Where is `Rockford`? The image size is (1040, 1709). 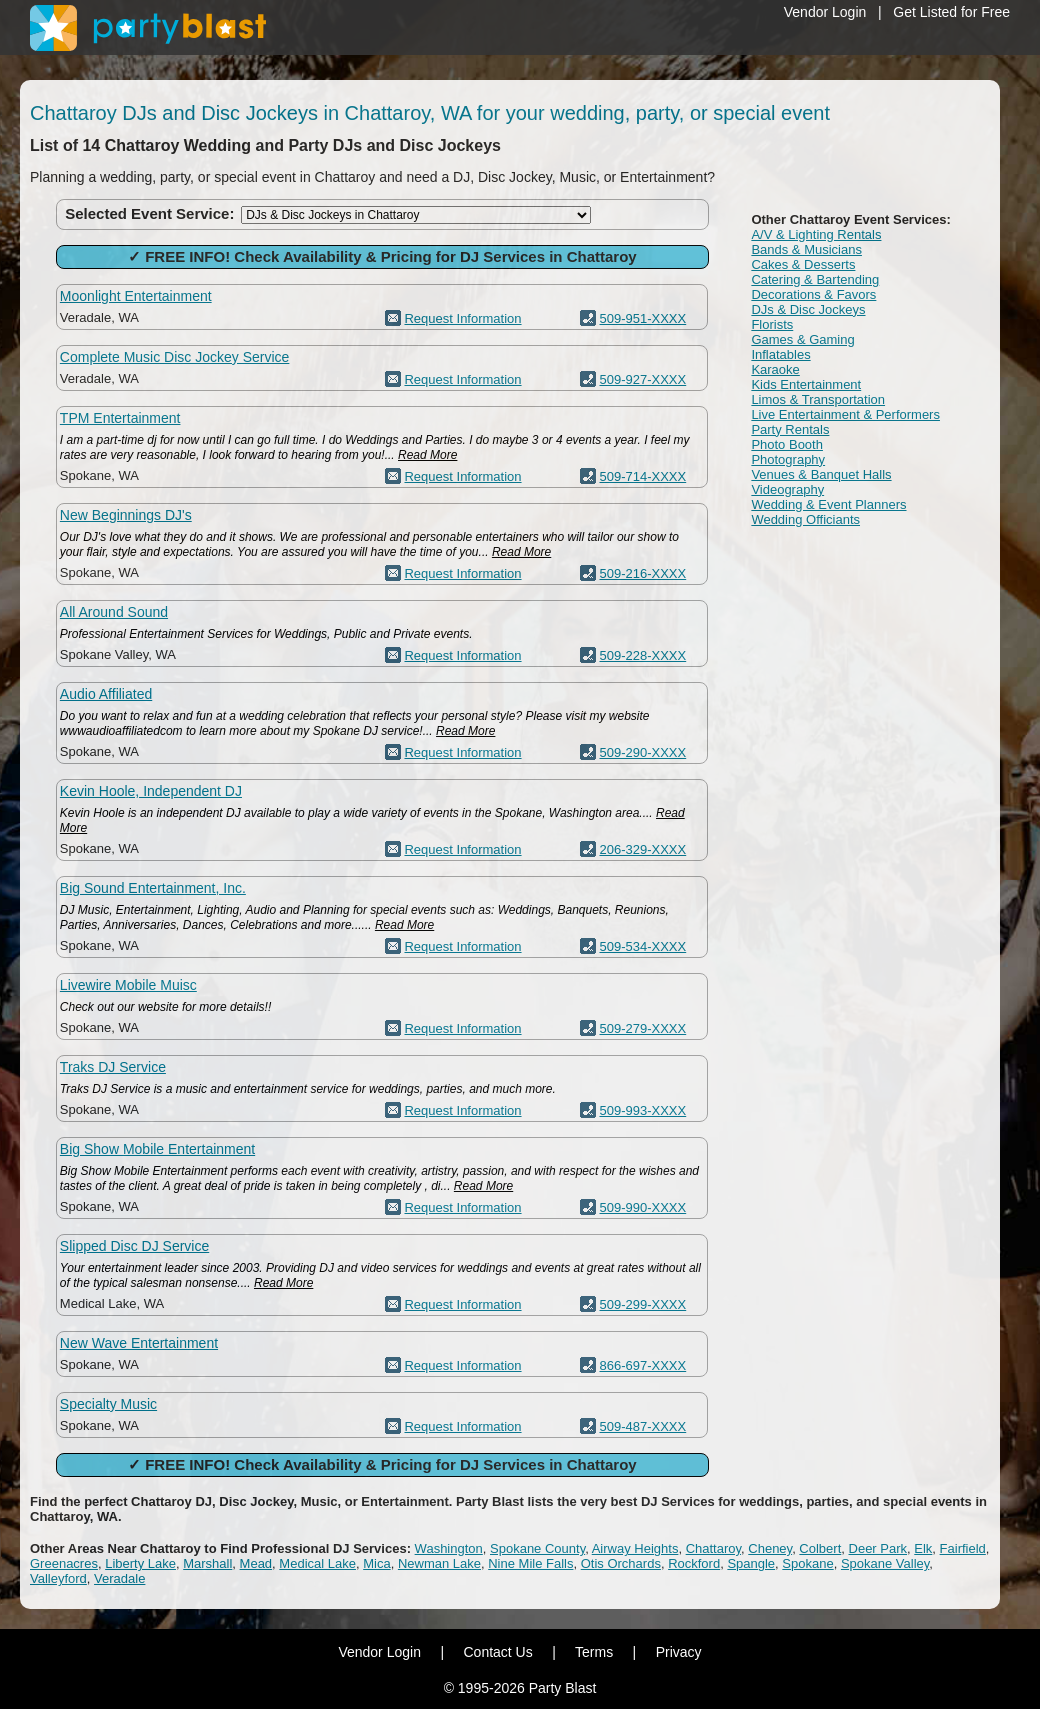 Rockford is located at coordinates (694, 1563).